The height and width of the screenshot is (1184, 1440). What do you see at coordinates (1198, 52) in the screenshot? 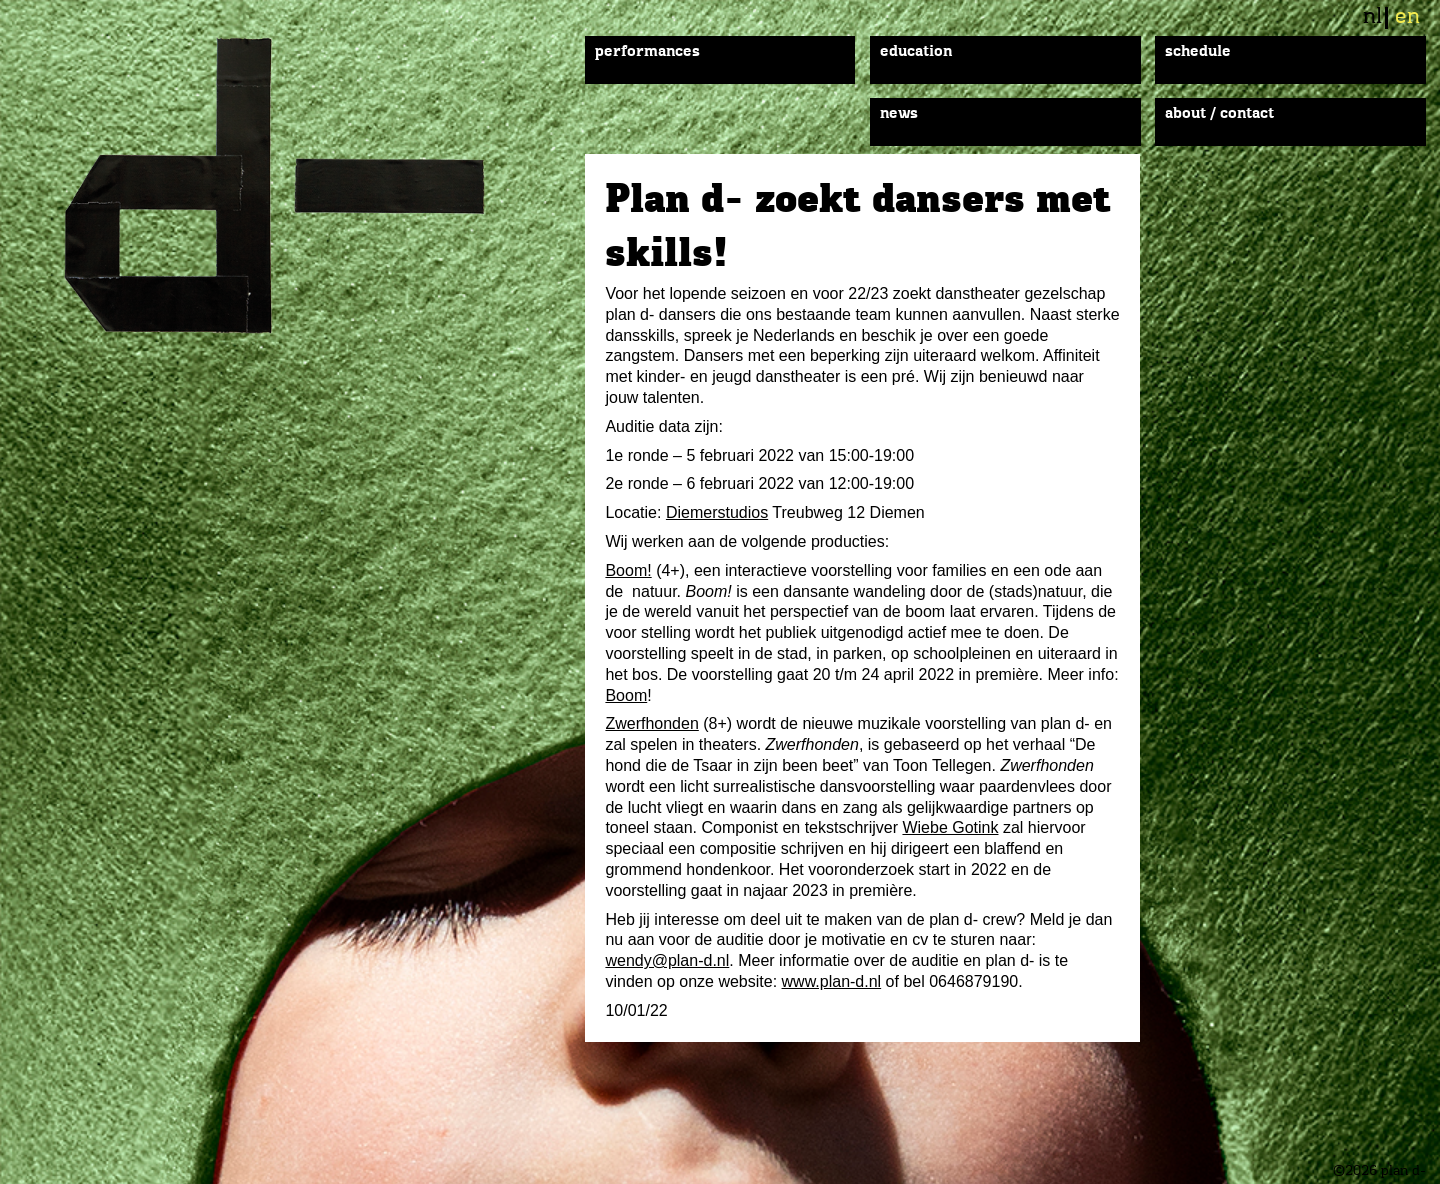
I see `Schedule` at bounding box center [1198, 52].